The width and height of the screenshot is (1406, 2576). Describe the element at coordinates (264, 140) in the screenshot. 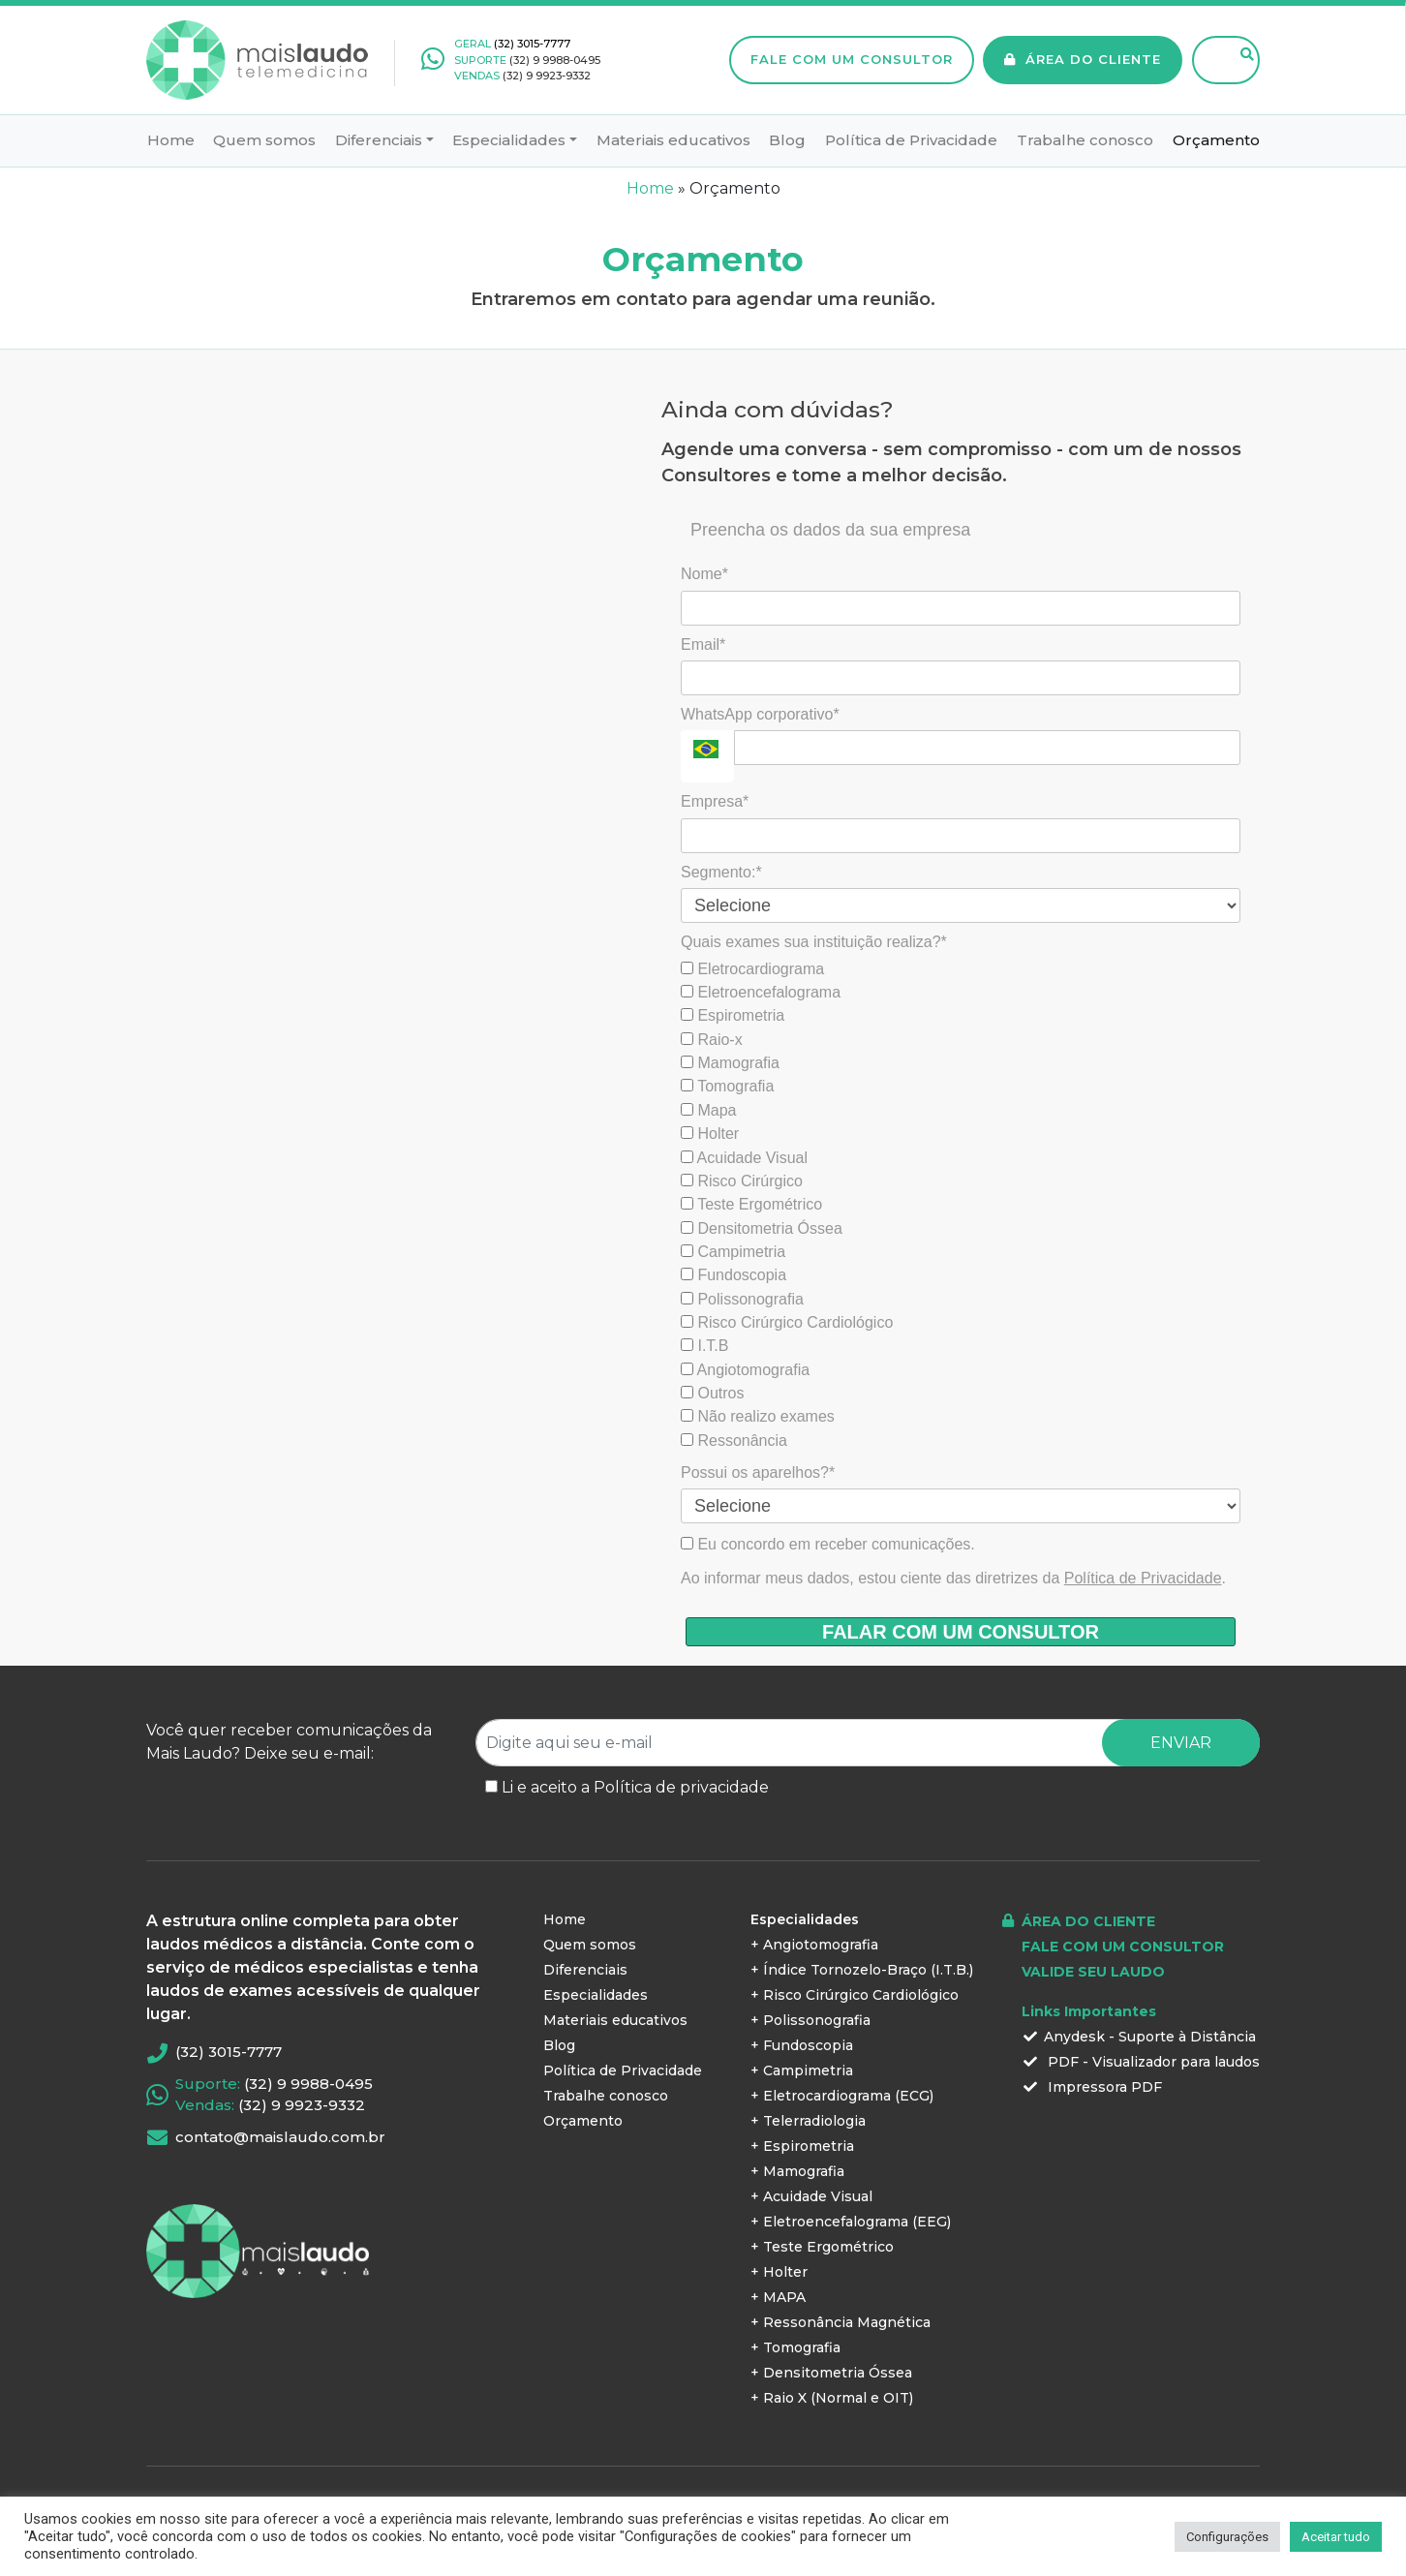

I see `Quem somos` at that location.